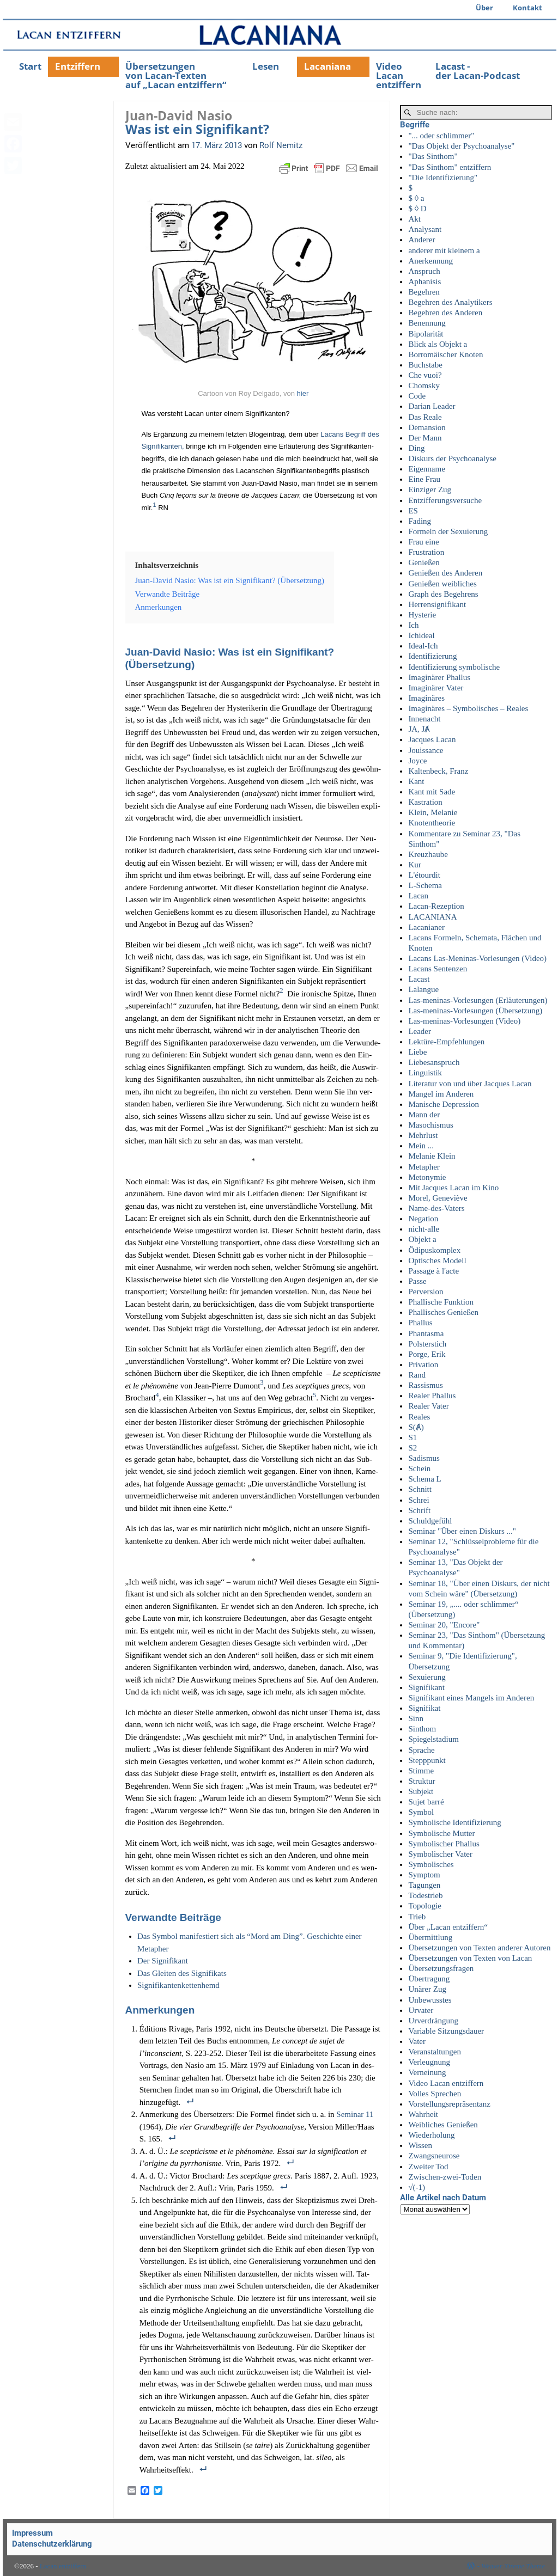  Describe the element at coordinates (513, 2566) in the screenshot. I see `Weaver Xtreme Theme` at that location.